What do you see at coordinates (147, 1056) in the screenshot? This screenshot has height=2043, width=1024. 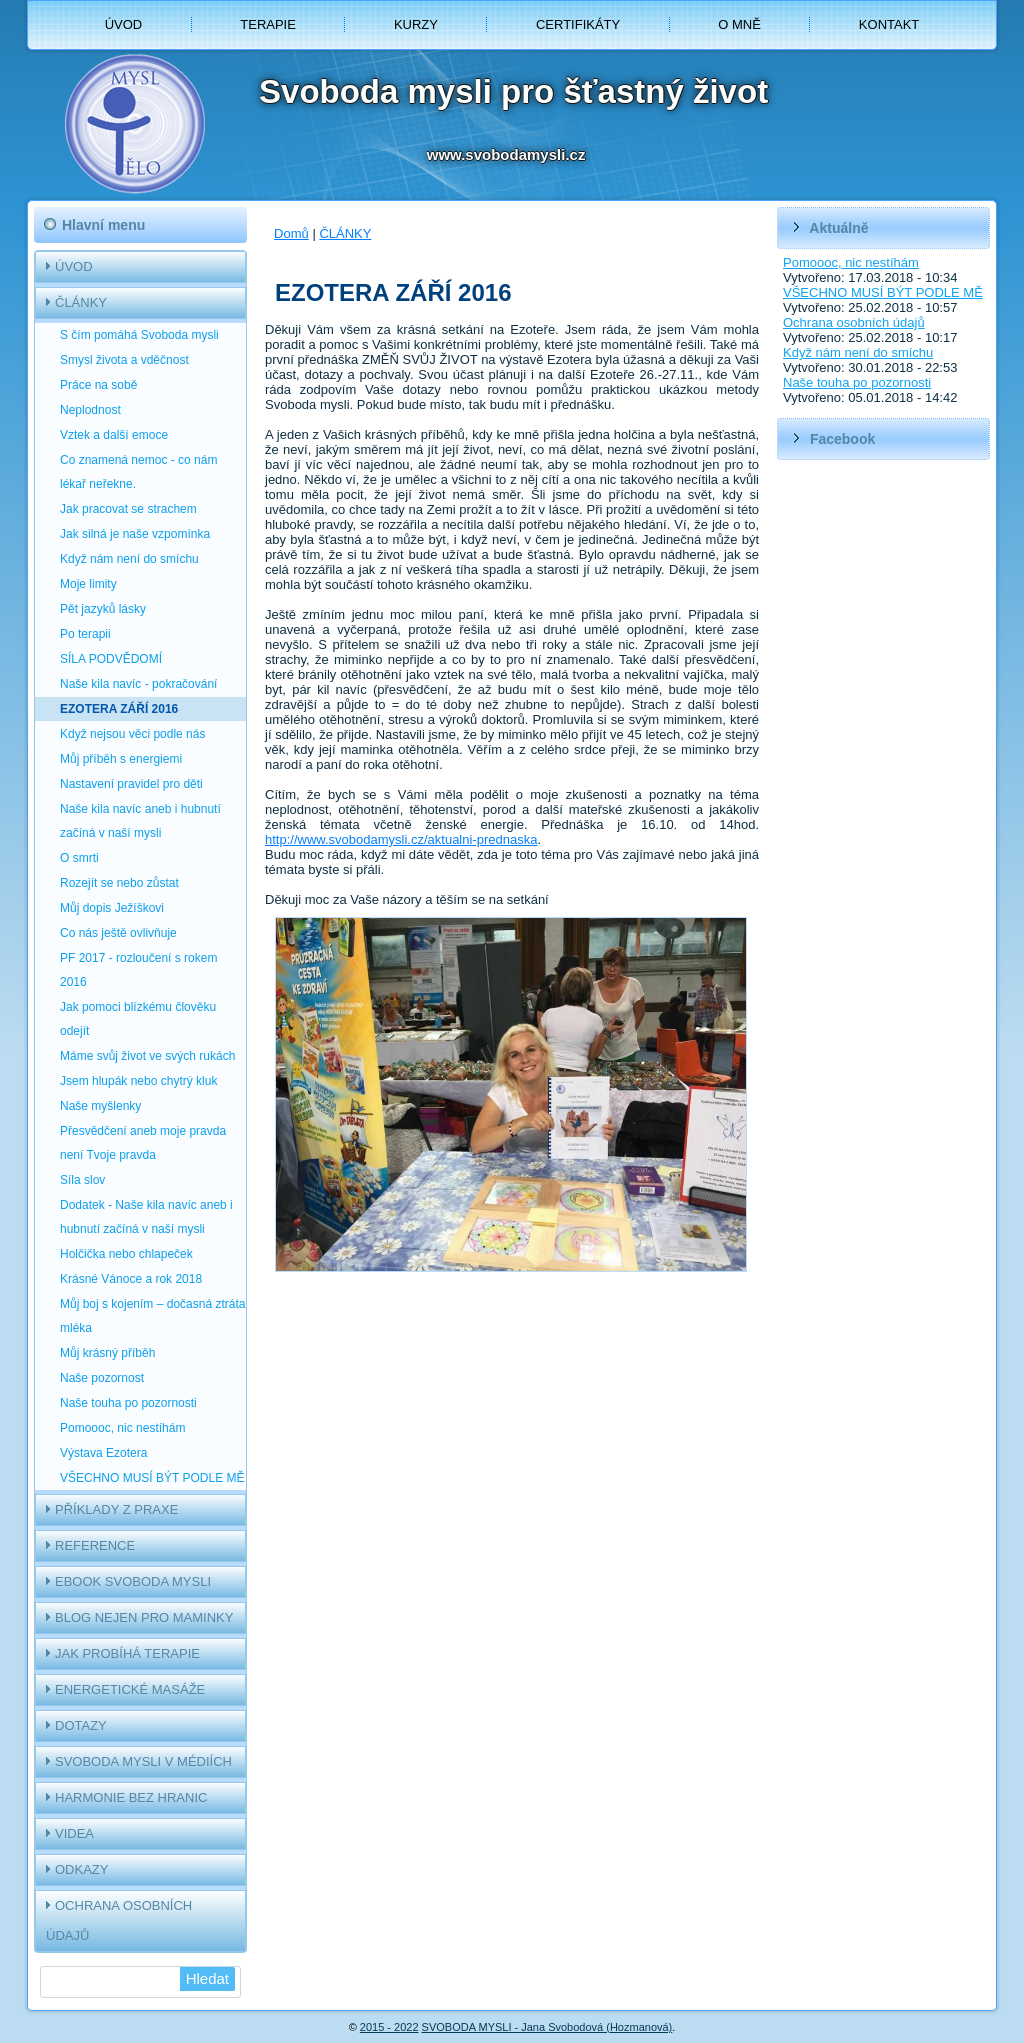 I see `Máme svůj život ve svých rukách` at bounding box center [147, 1056].